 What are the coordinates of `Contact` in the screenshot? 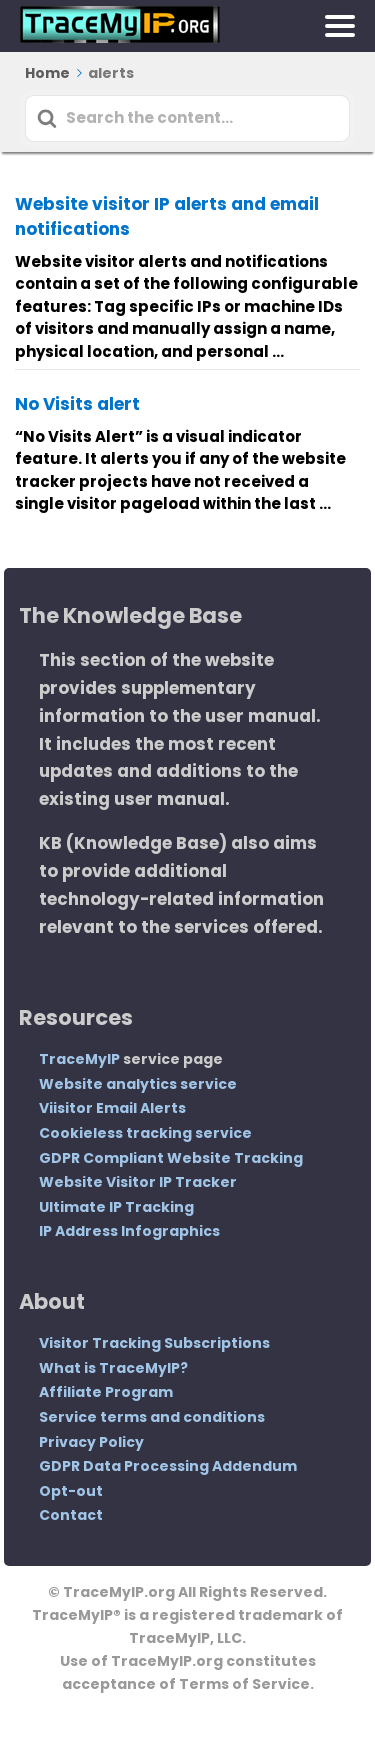 It's located at (71, 1515).